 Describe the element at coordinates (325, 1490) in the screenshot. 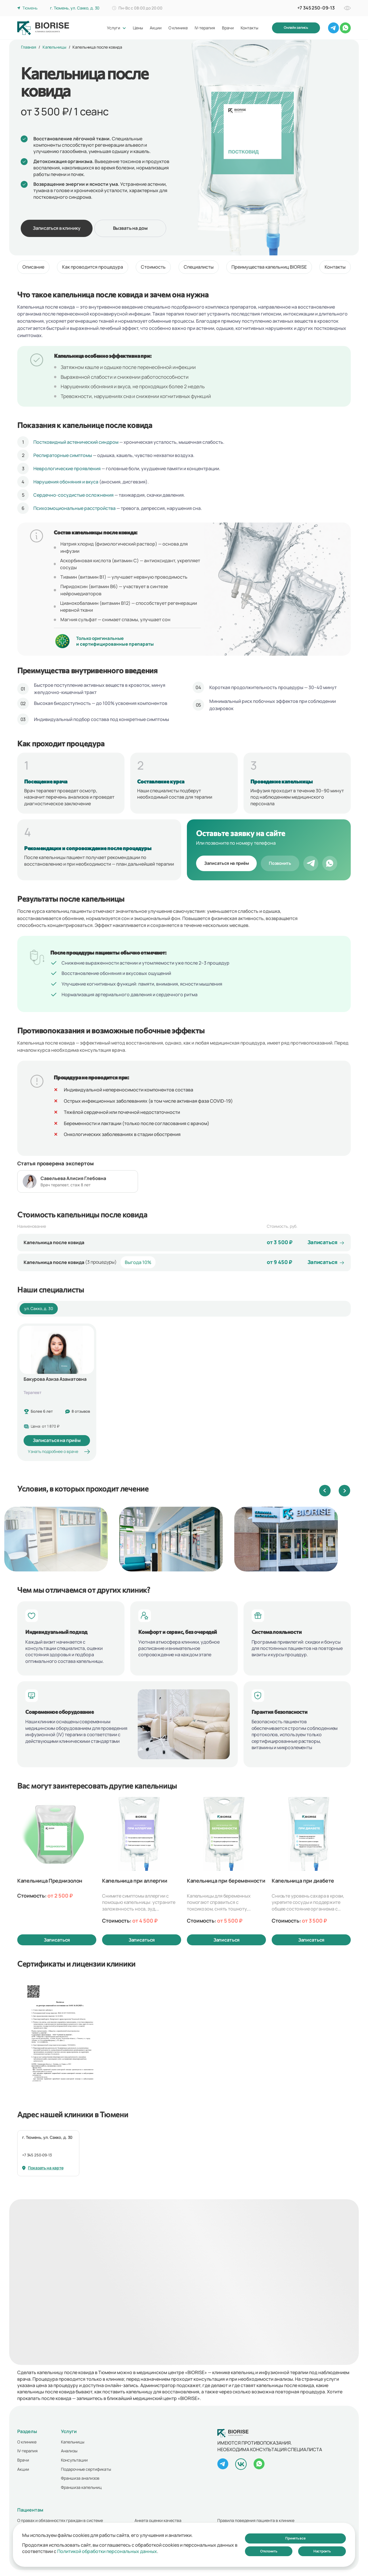

I see `[button]` at that location.